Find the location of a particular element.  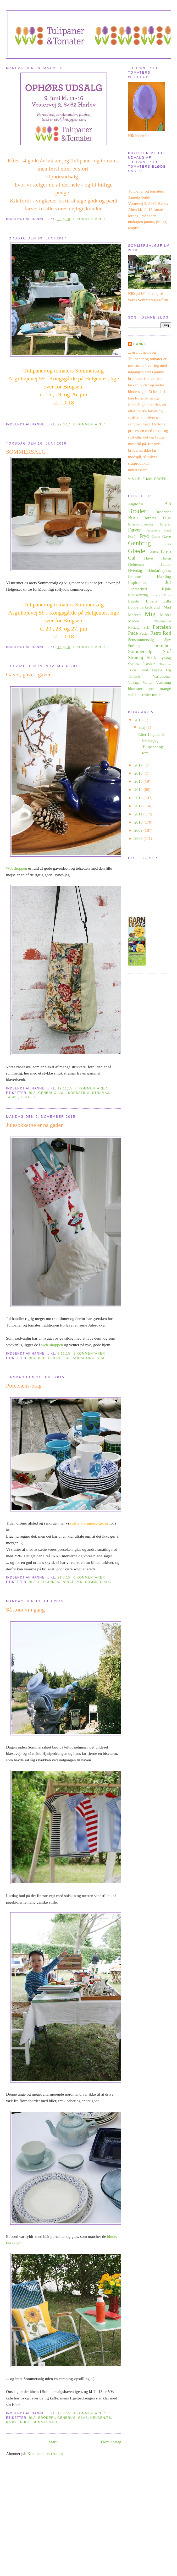

Kommentarer (Atom) is located at coordinates (45, 2453).